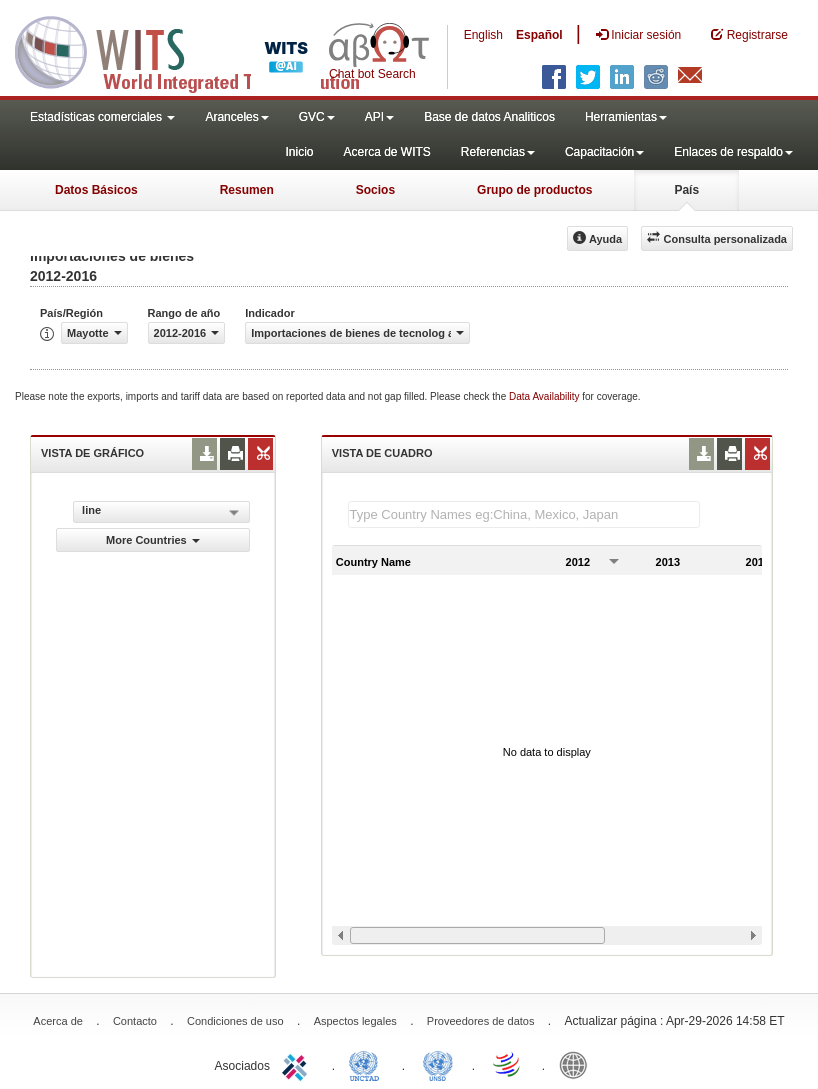 This screenshot has height=1089, width=818. What do you see at coordinates (489, 117) in the screenshot?
I see `Base de datos Analiticos` at bounding box center [489, 117].